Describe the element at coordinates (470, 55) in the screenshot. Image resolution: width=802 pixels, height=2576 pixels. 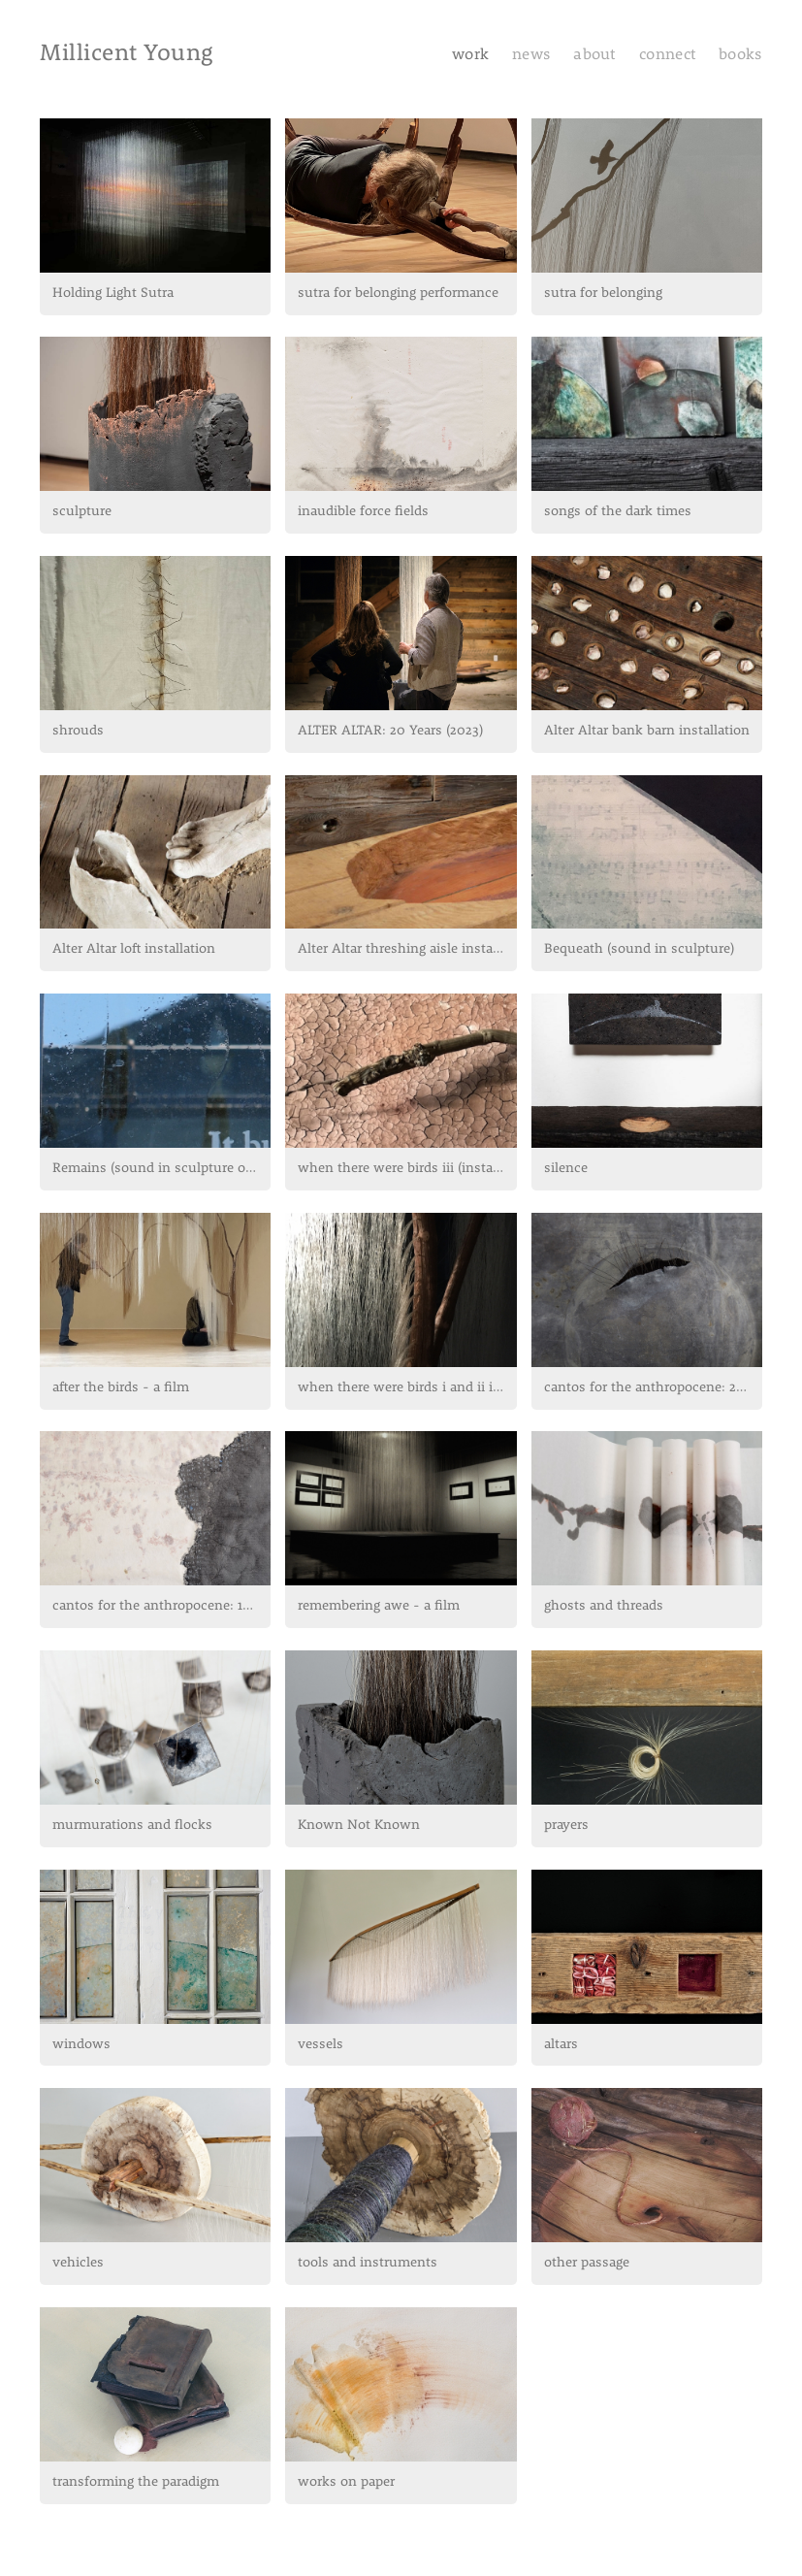
I see `work` at that location.